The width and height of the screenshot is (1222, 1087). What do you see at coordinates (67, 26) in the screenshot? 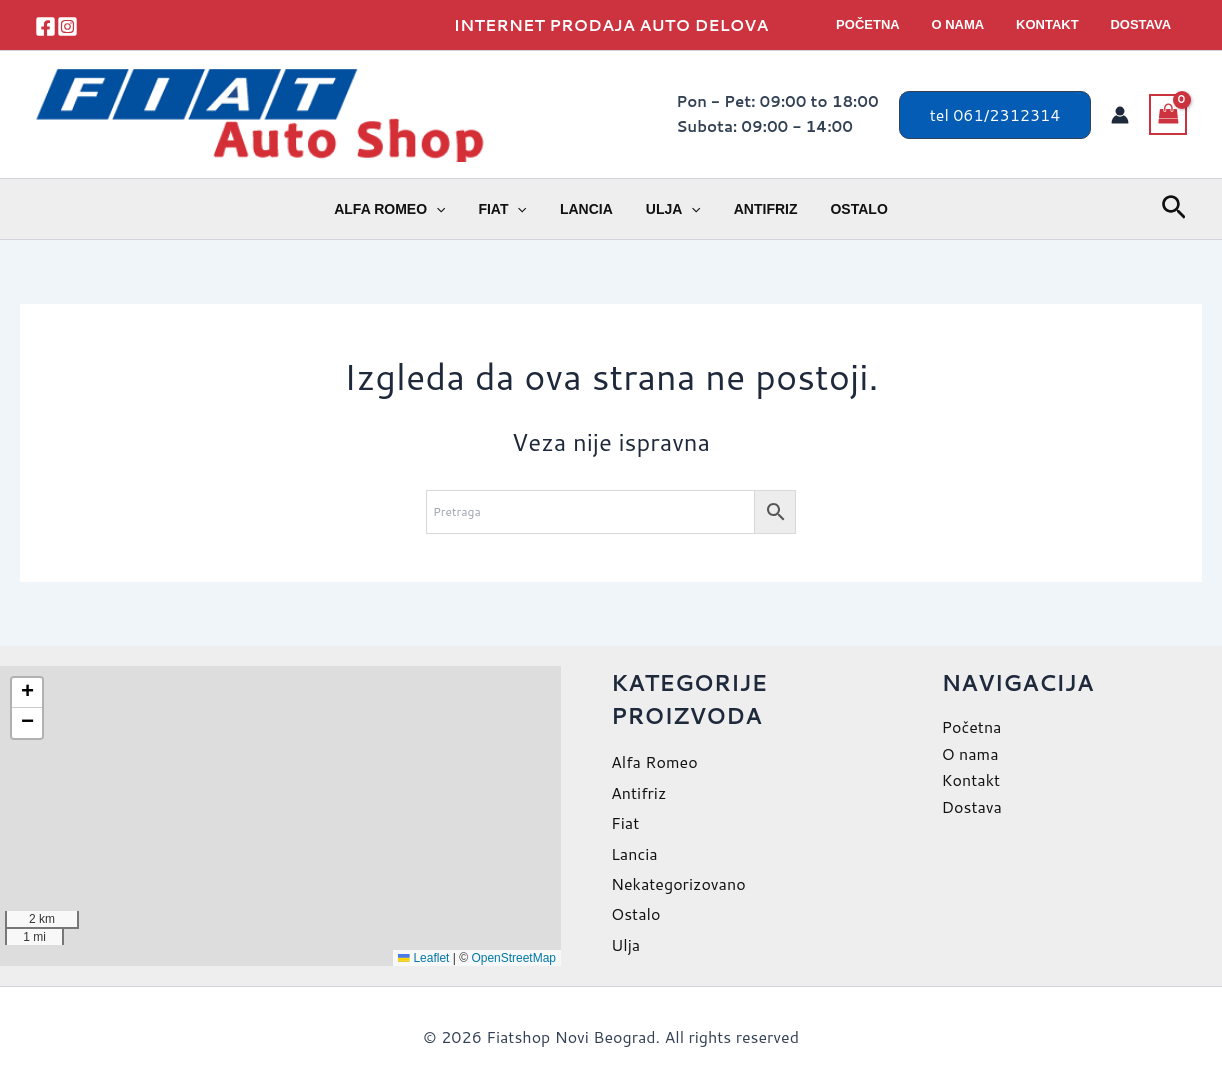
I see `[instagram]` at bounding box center [67, 26].